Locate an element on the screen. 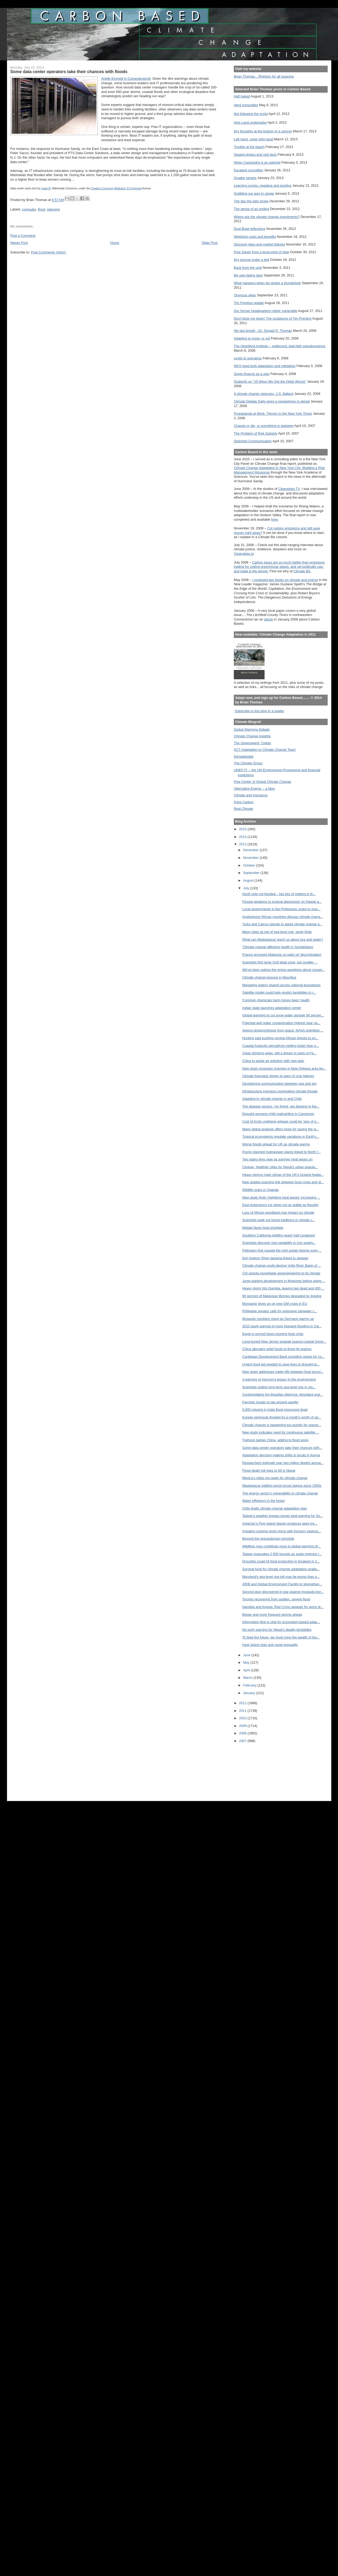 This screenshot has width=338, height=2576. The day the dam broke is located at coordinates (251, 201).